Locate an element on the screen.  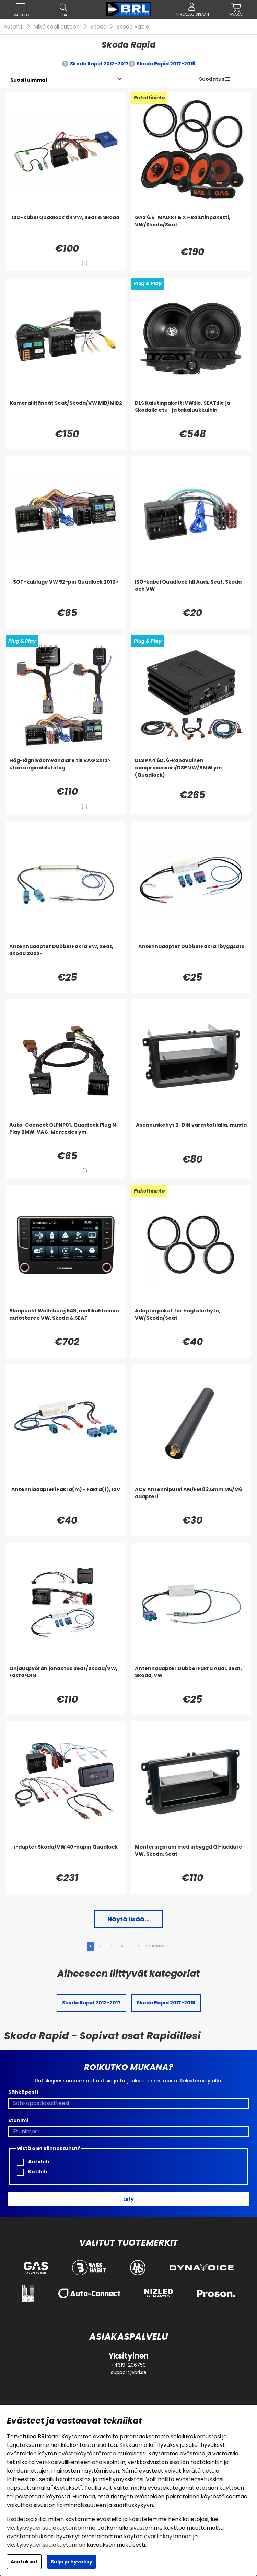
Skoda Rapid 2012-2017 is located at coordinates (99, 63).